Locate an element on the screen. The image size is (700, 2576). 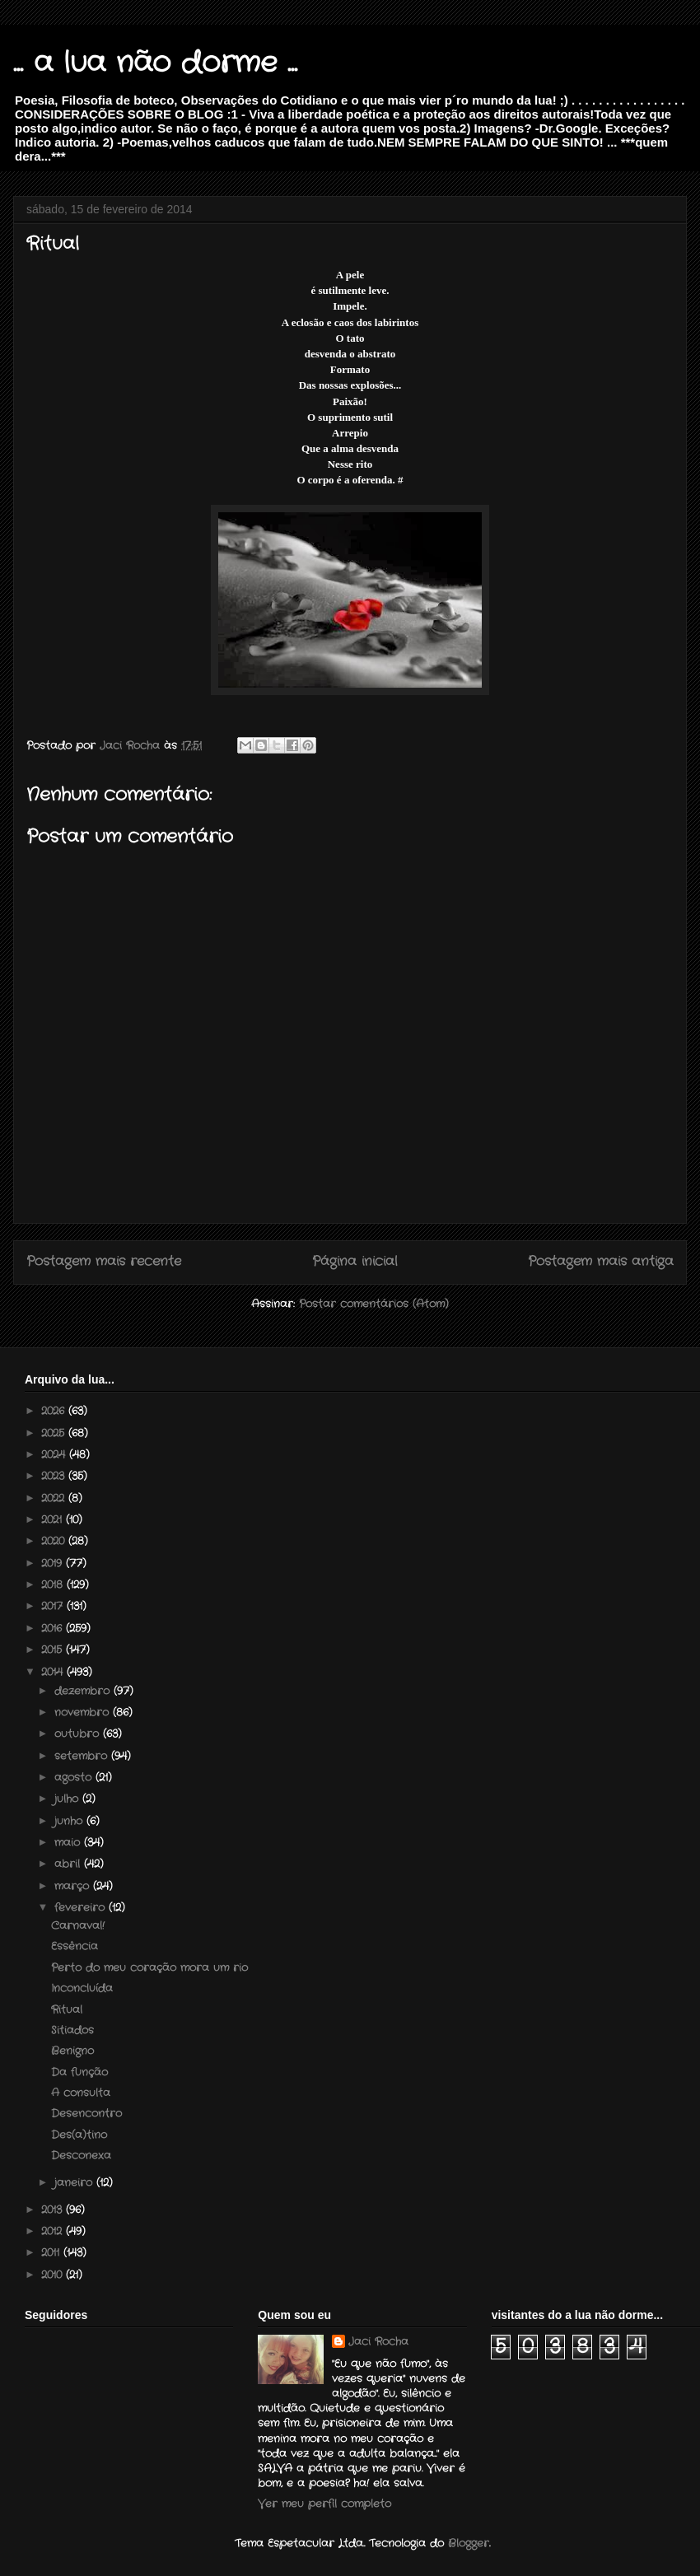
Postar comentários (Atom) is located at coordinates (374, 1304).